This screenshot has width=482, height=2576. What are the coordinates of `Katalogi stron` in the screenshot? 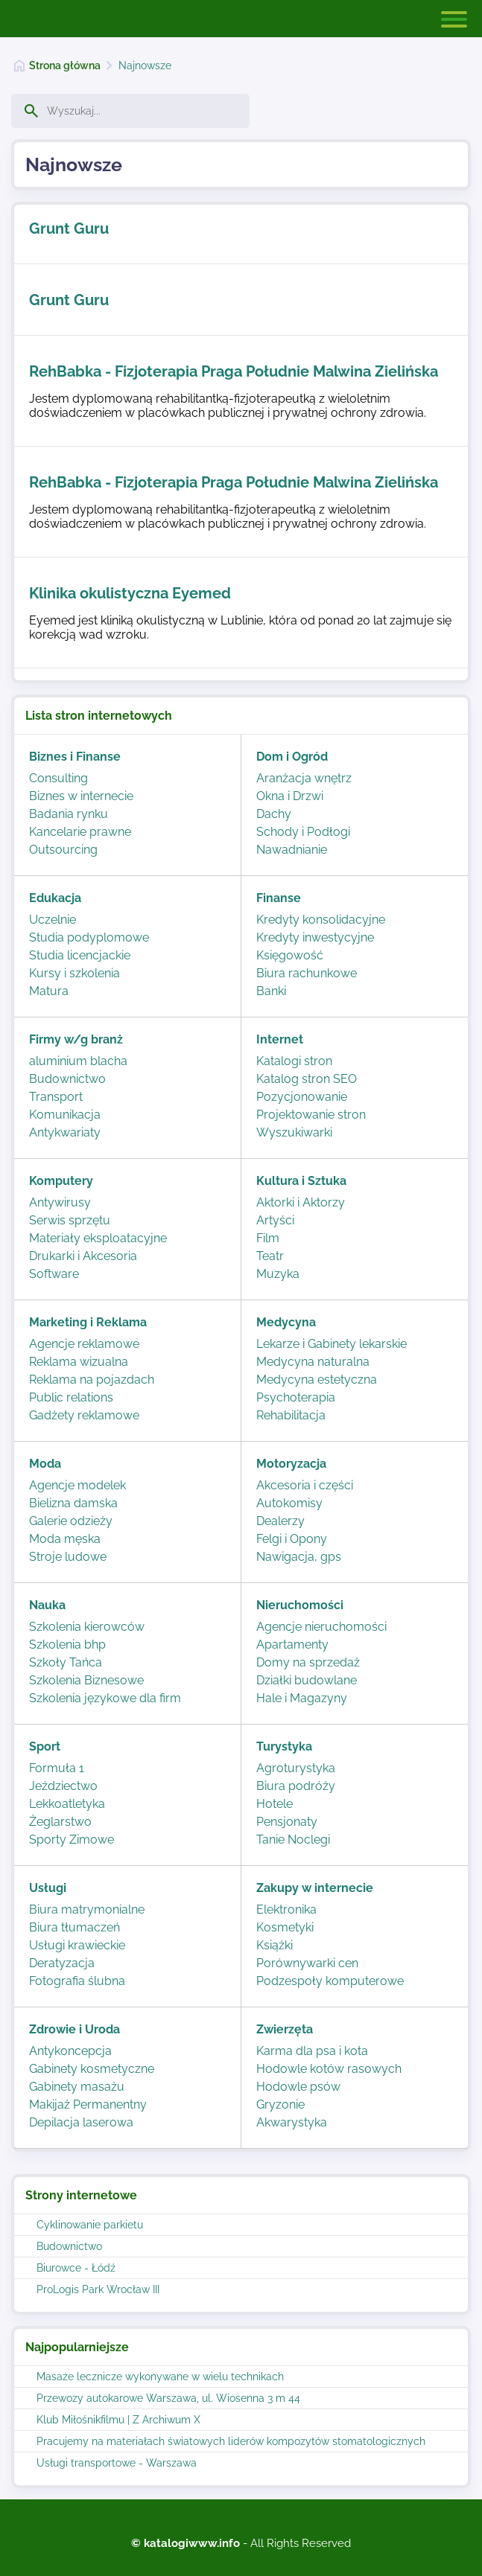 It's located at (294, 1061).